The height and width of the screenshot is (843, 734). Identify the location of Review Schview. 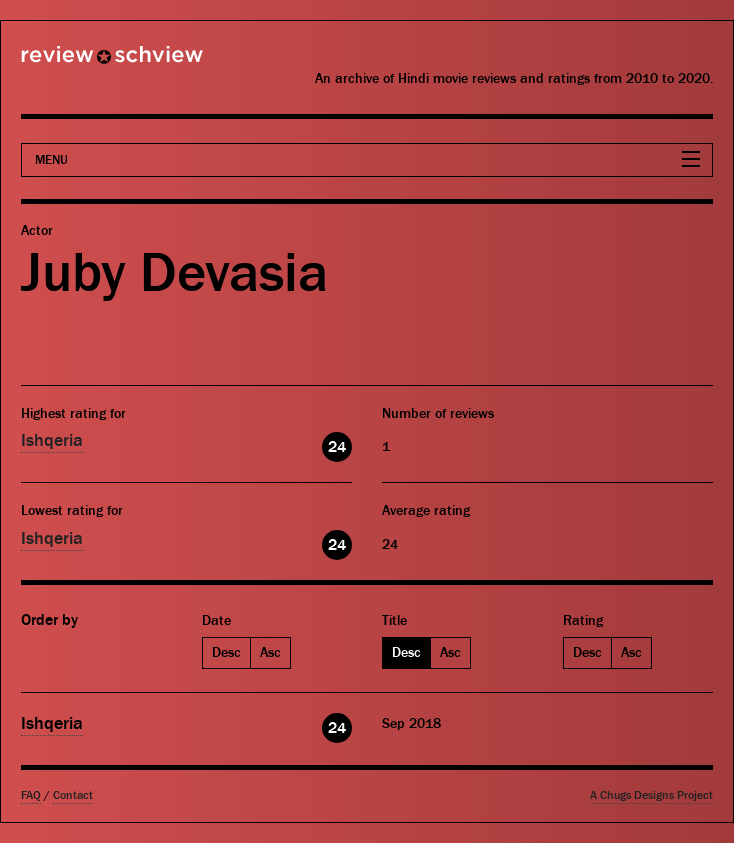
(78, 63).